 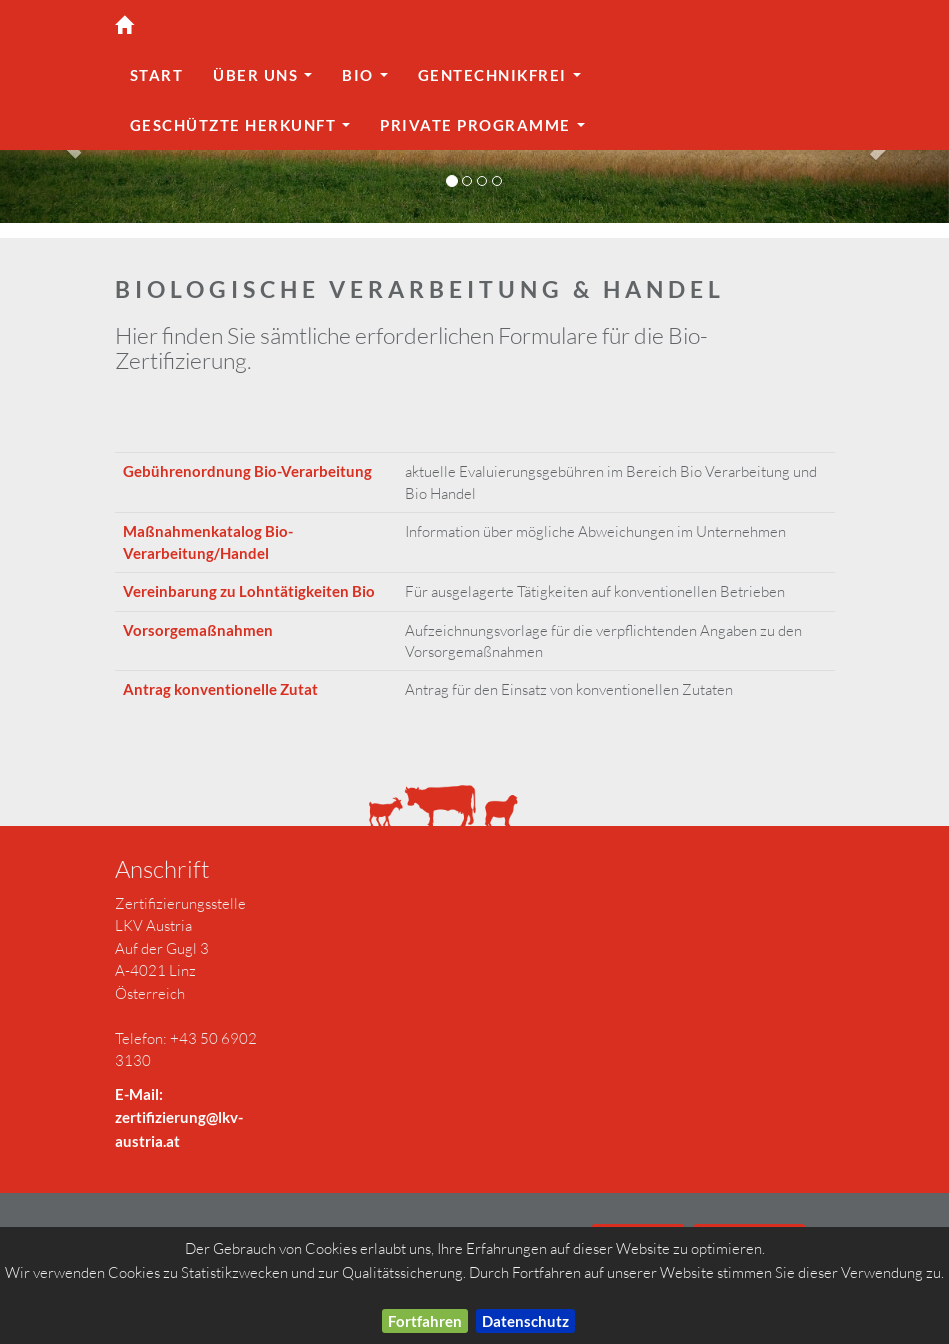 I want to click on gentechnikfrei, so click(x=504, y=81).